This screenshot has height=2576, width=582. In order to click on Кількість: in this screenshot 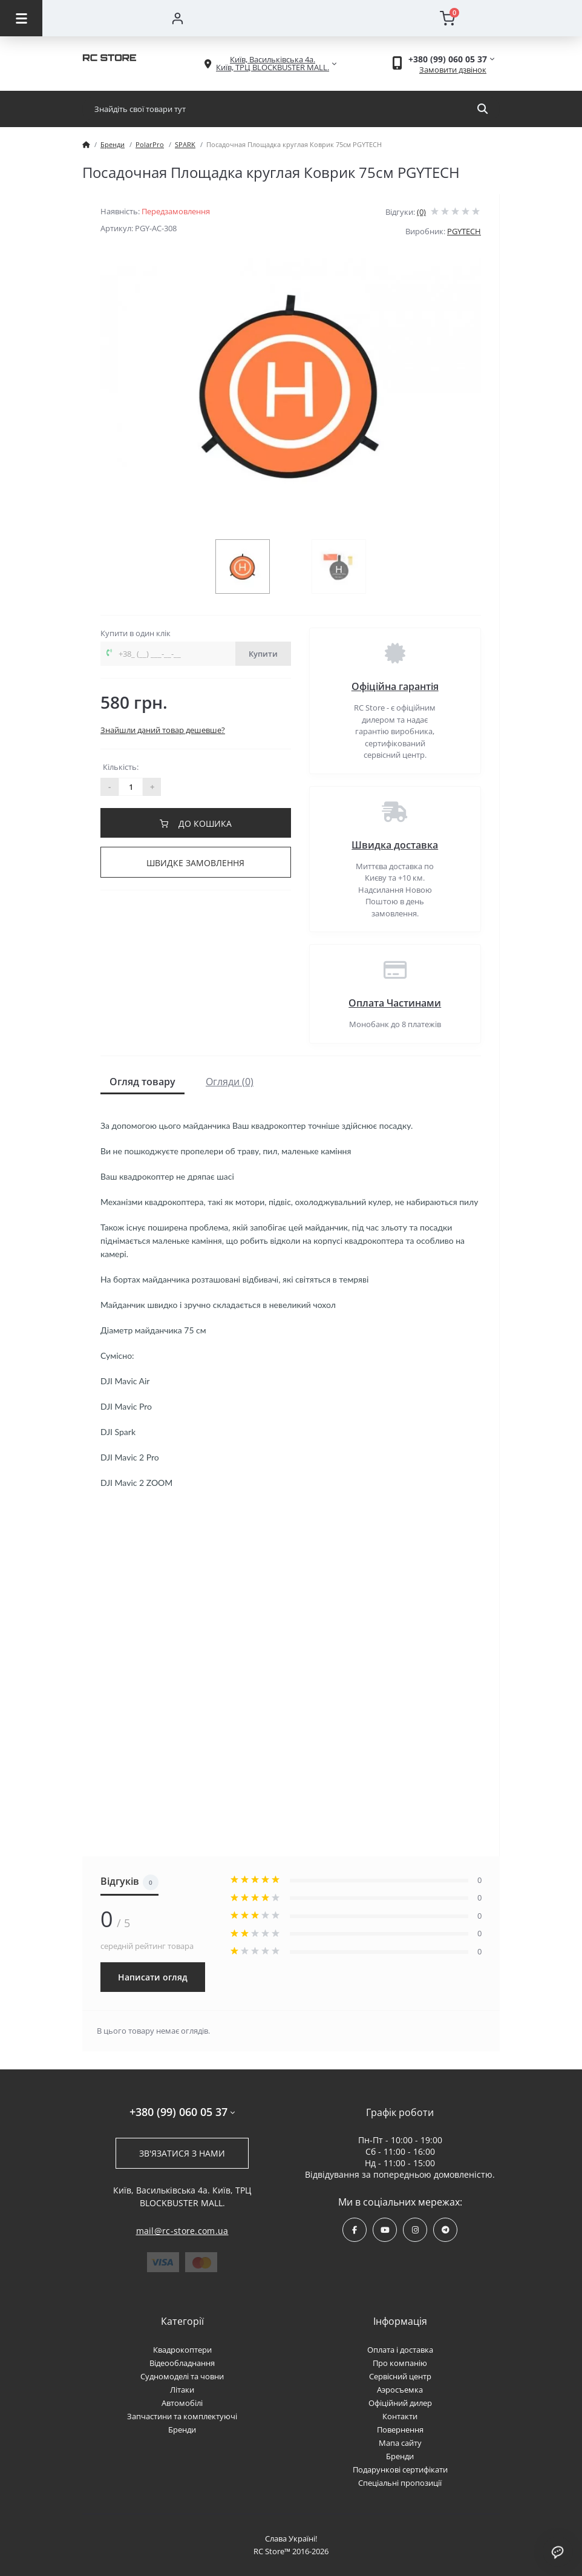, I will do `click(121, 766)`.